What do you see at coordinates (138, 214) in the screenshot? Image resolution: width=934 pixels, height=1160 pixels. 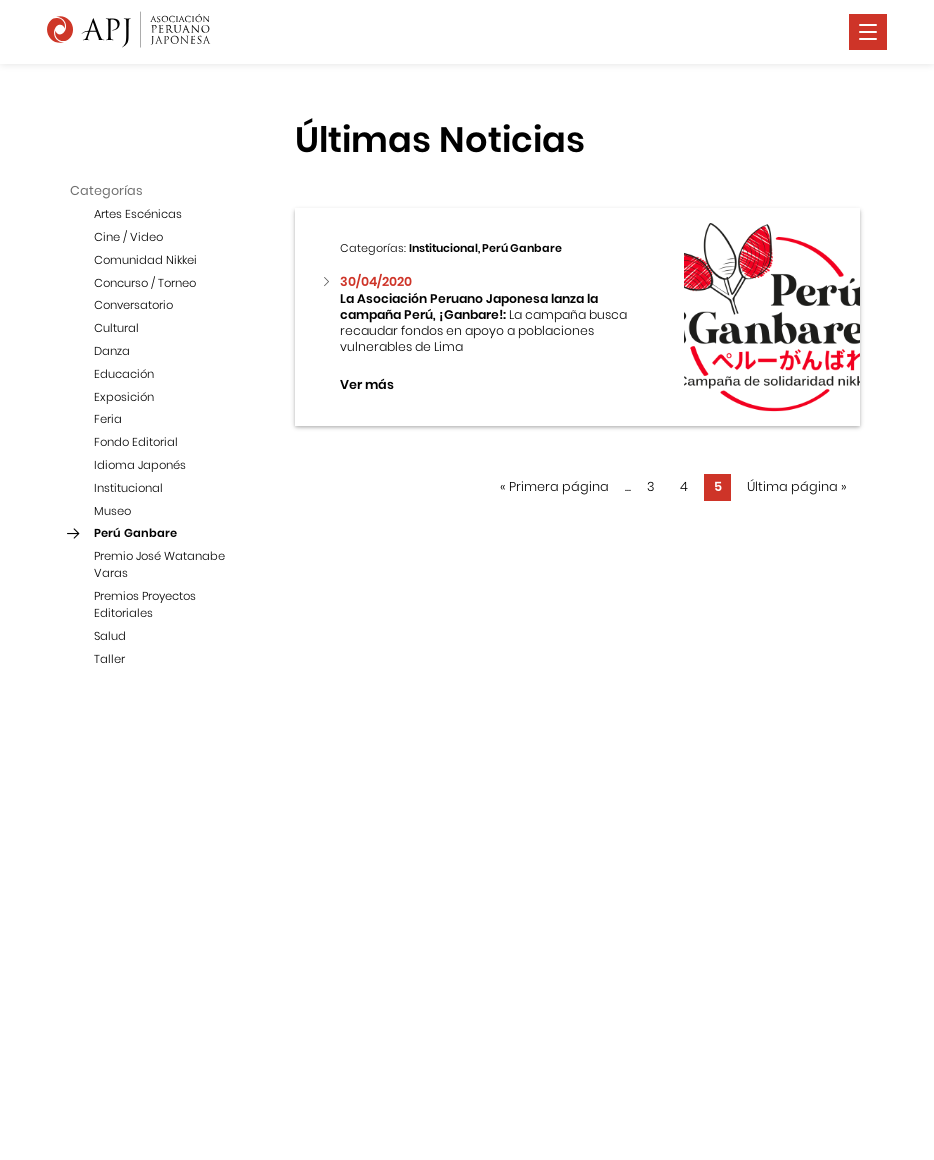 I see `Artes Escénicas` at bounding box center [138, 214].